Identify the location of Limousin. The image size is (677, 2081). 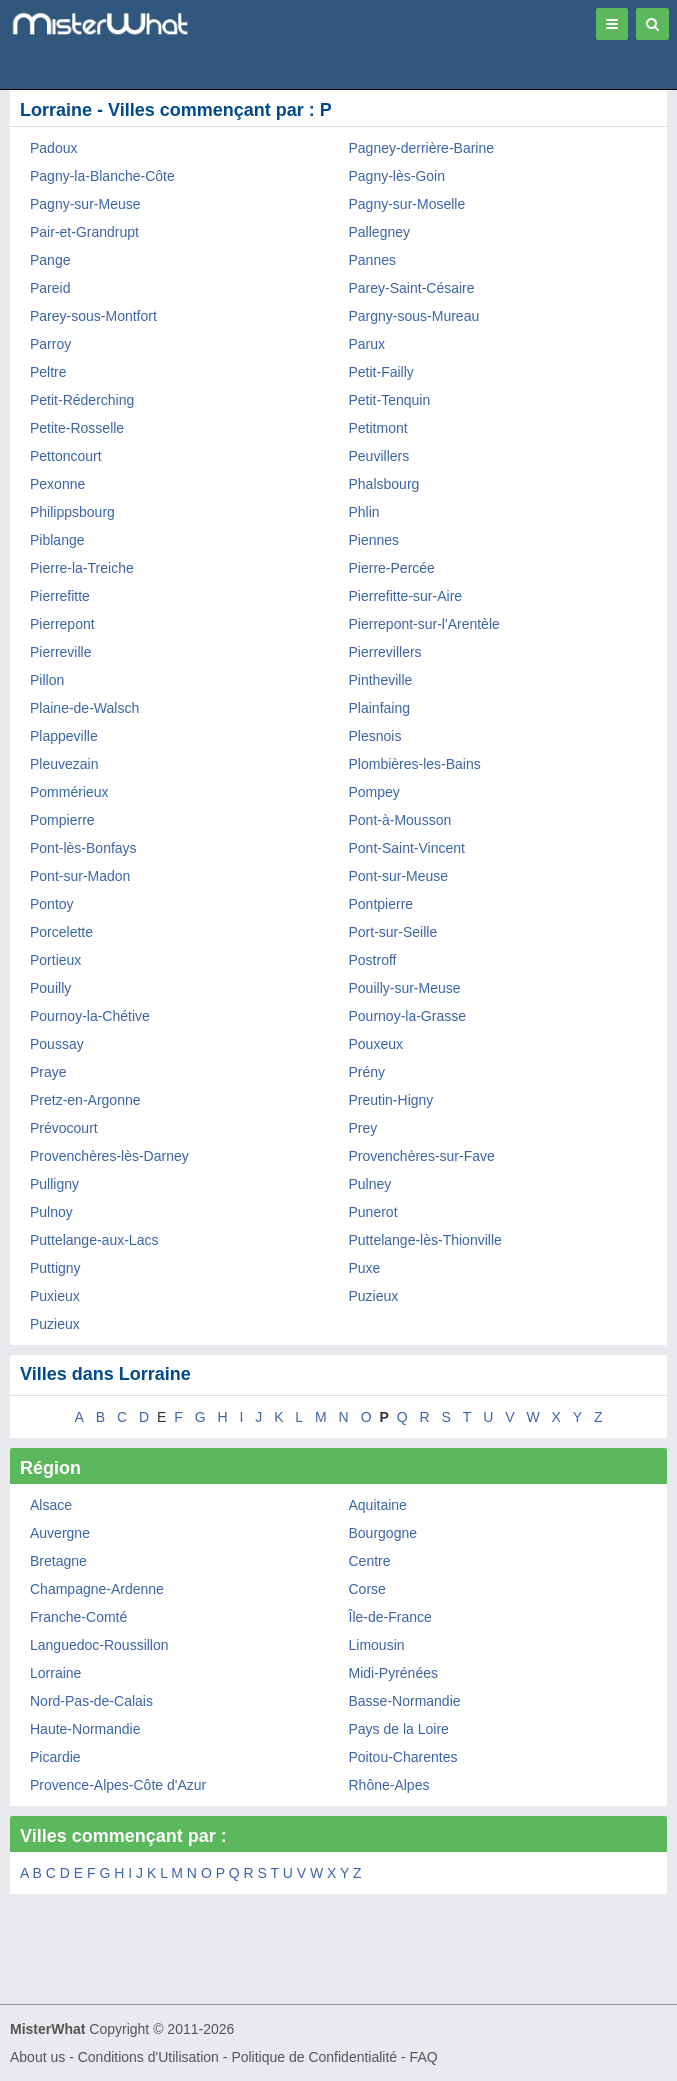
(377, 1645).